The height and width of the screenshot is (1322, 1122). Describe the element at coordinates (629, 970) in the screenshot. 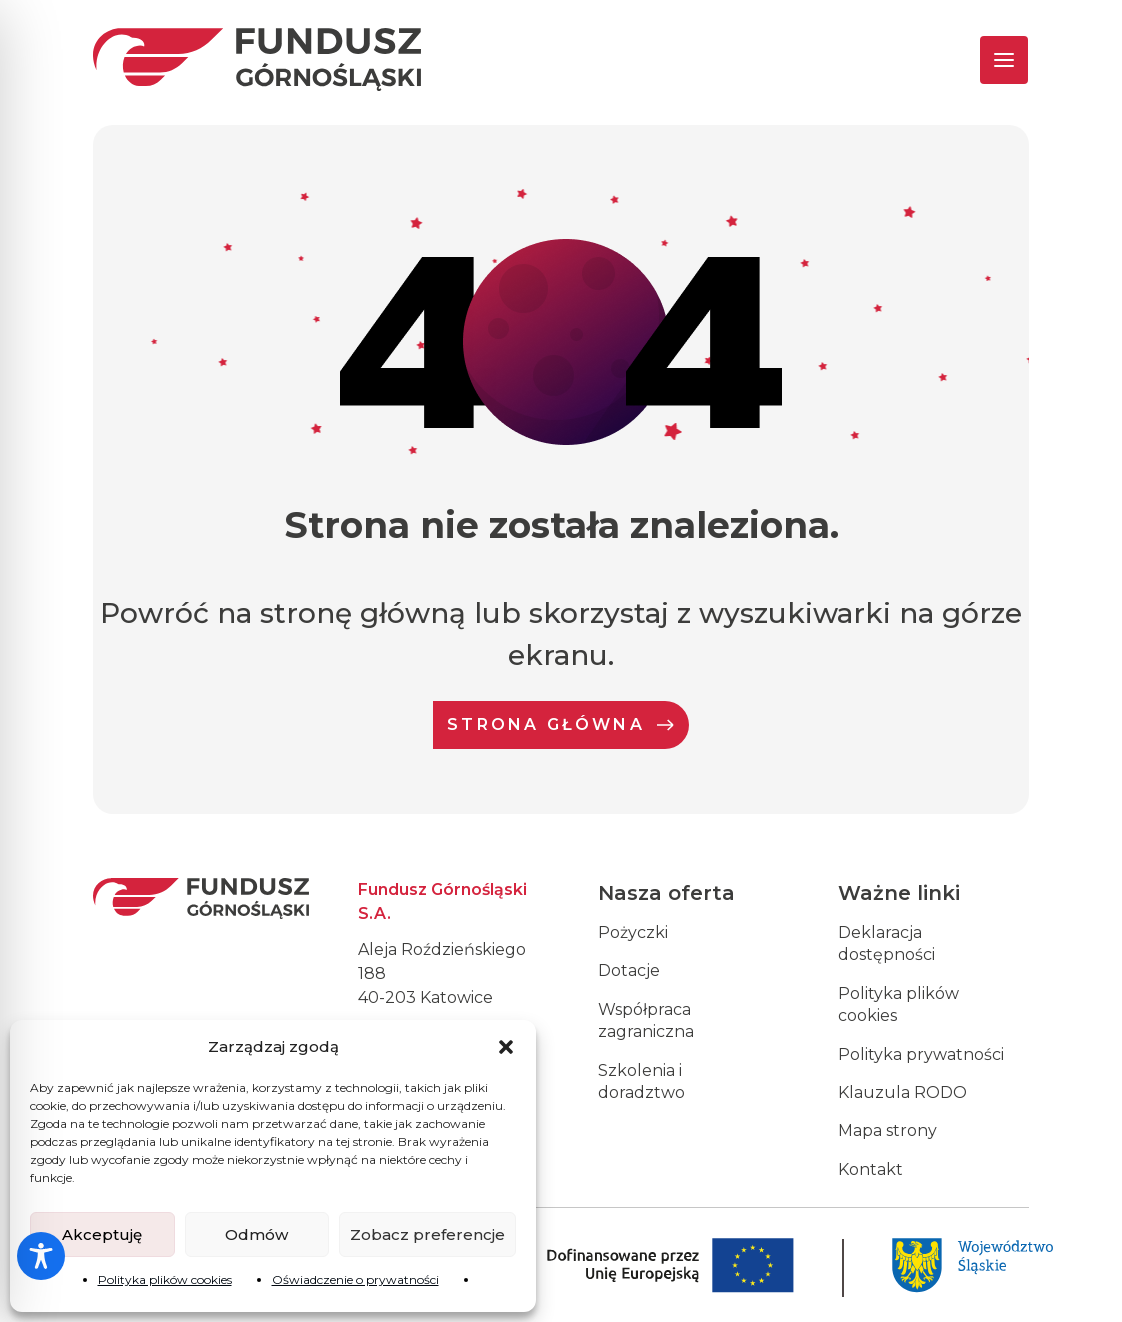

I see `Dotacje` at that location.